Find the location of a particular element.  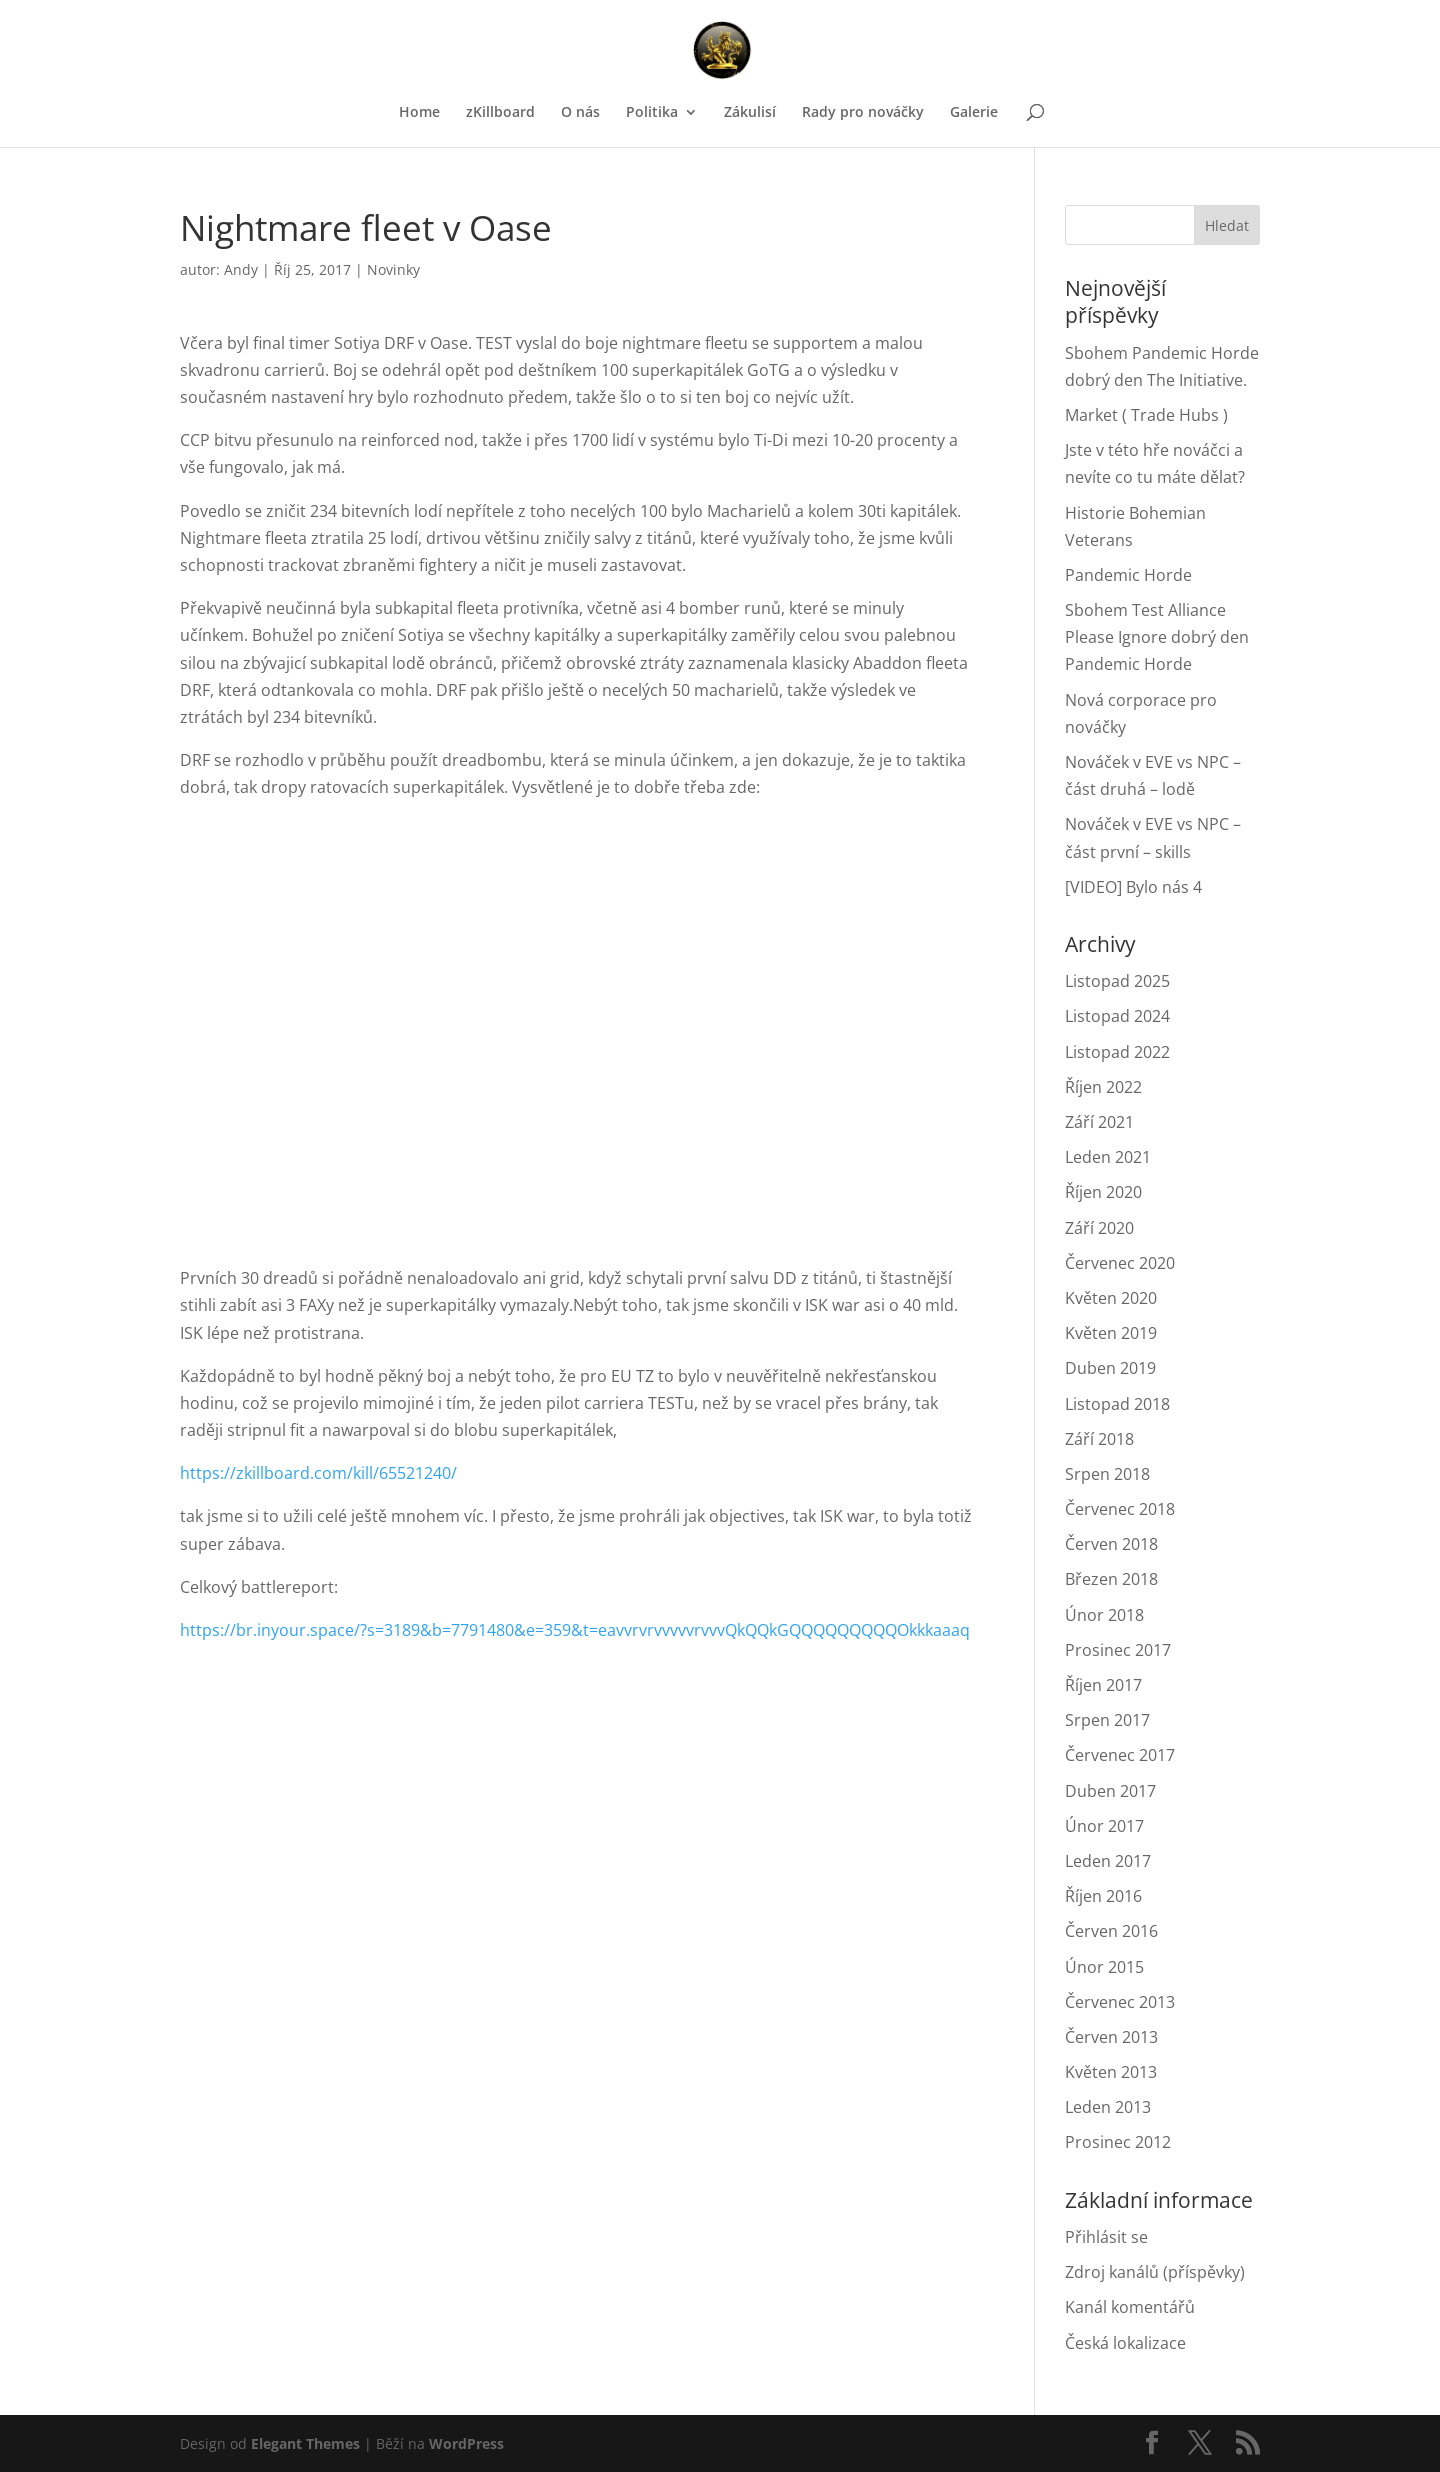

https://zkillboard.com/kill/65521240/ is located at coordinates (318, 1473).